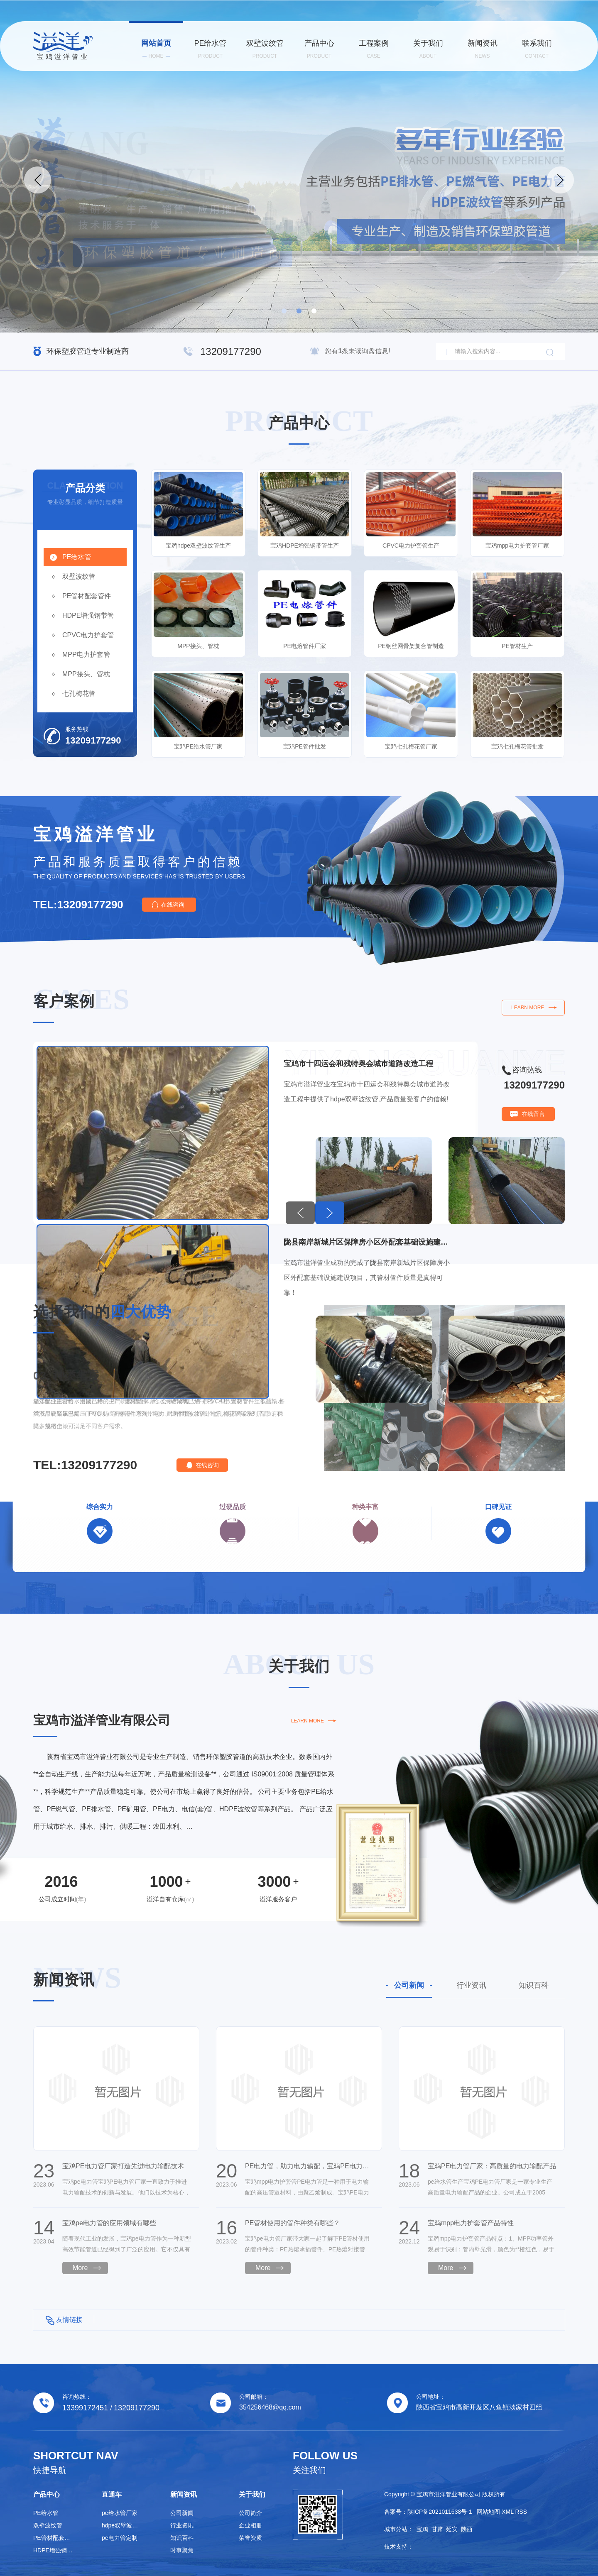 The image size is (598, 2576). Describe the element at coordinates (471, 2222) in the screenshot. I see `宝鸡mpp电力护套管产品特性` at that location.